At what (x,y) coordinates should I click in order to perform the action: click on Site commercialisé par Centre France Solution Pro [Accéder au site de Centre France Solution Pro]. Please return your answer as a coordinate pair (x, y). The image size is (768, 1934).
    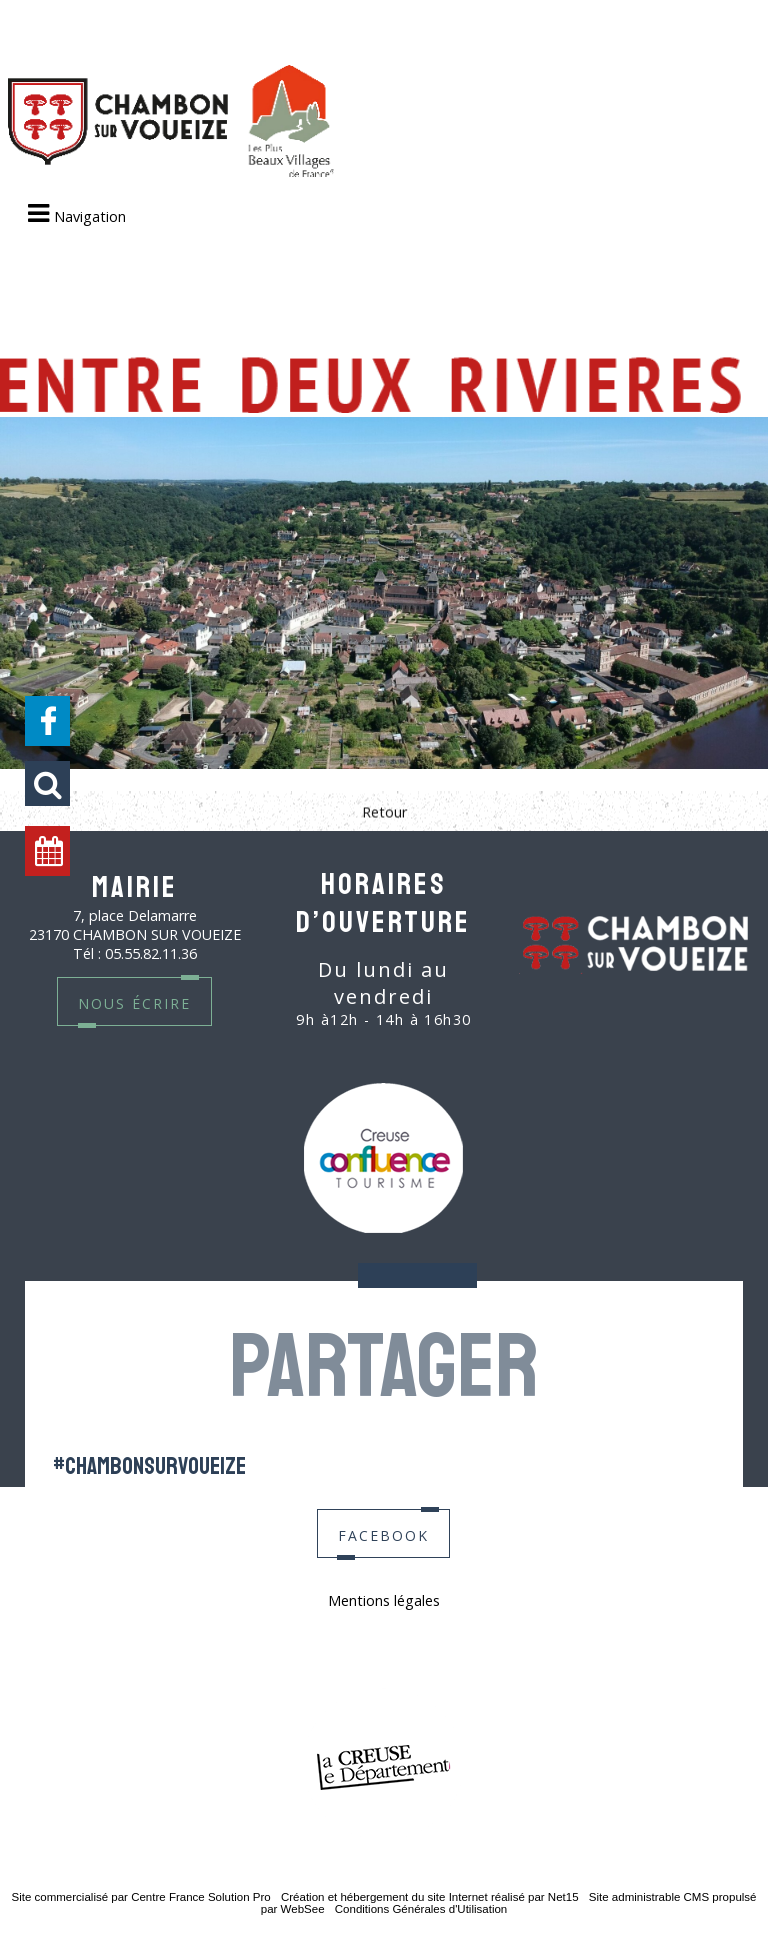
    Looking at the image, I should click on (140, 1897).